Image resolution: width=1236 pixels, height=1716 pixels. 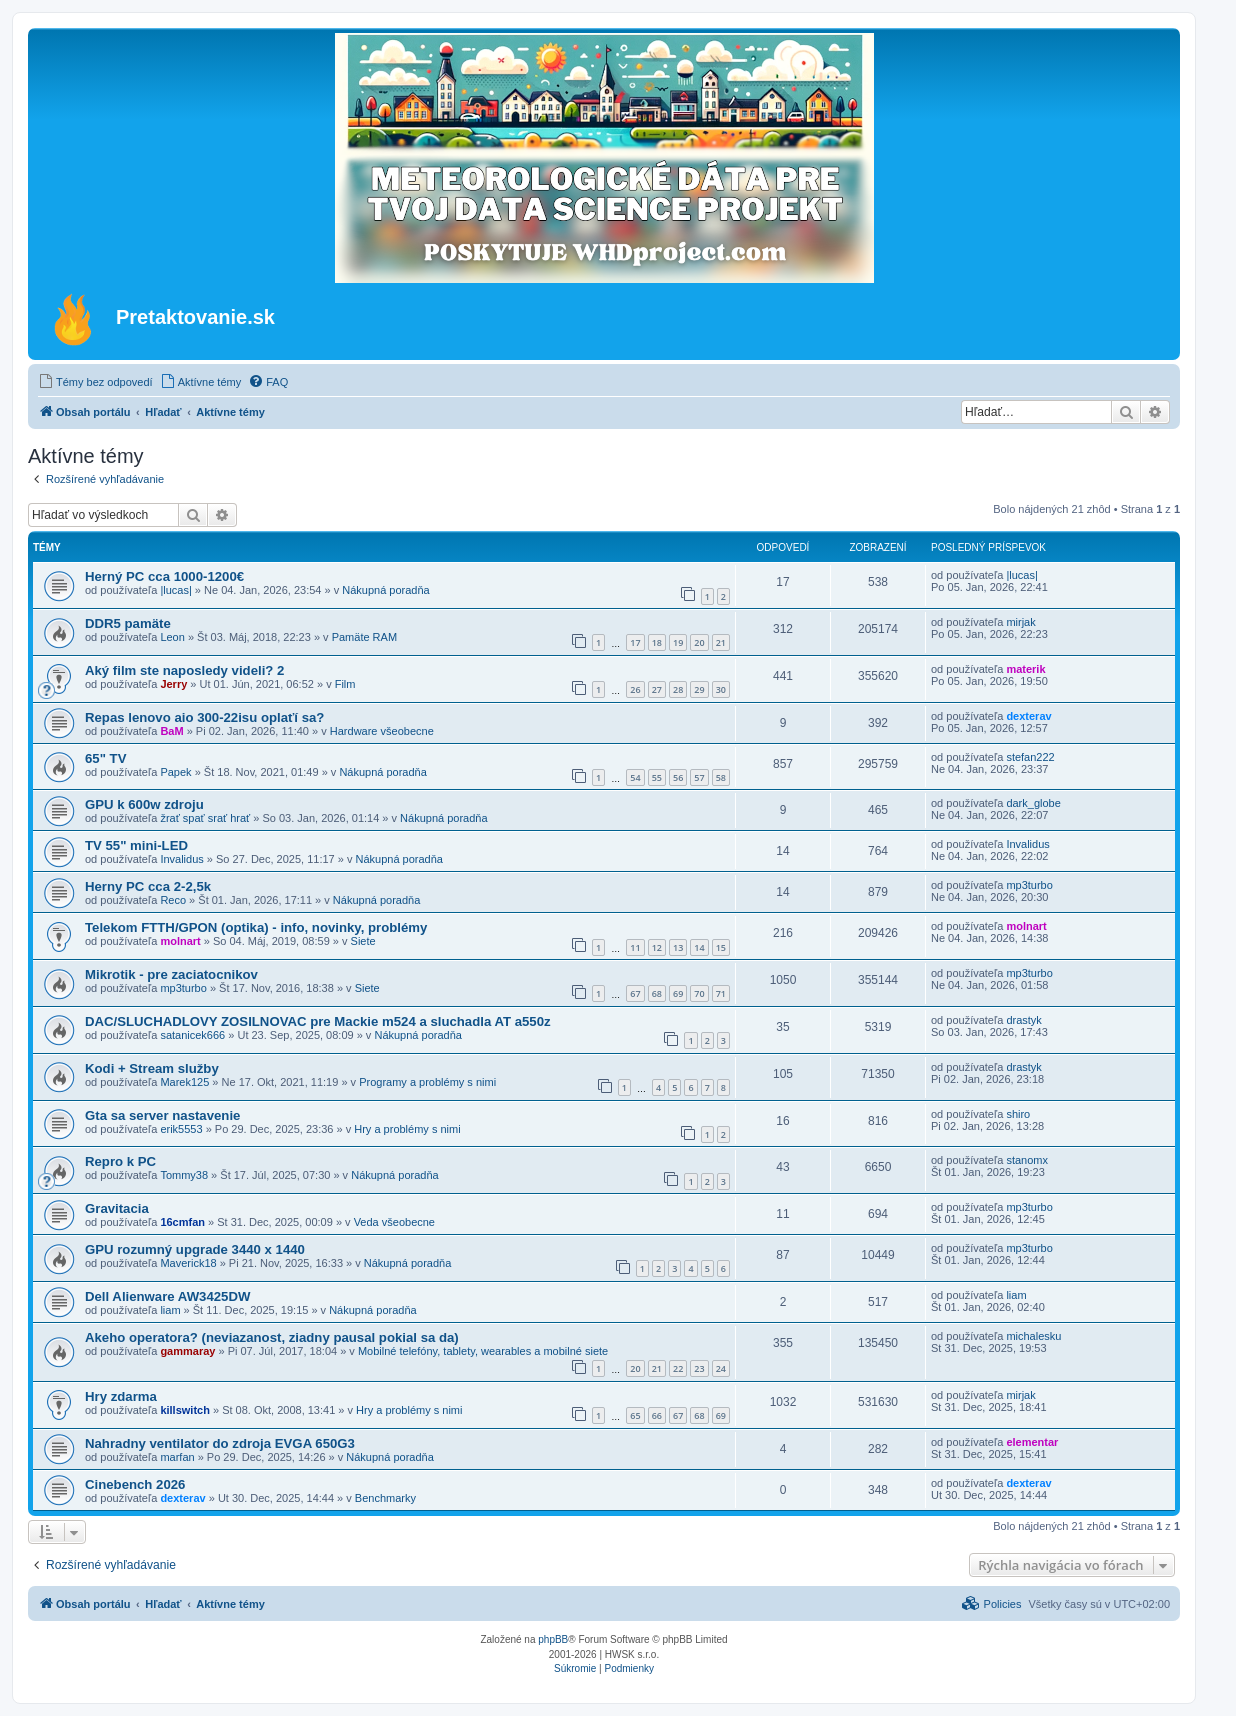 What do you see at coordinates (1029, 885) in the screenshot?
I see `mp3turbo` at bounding box center [1029, 885].